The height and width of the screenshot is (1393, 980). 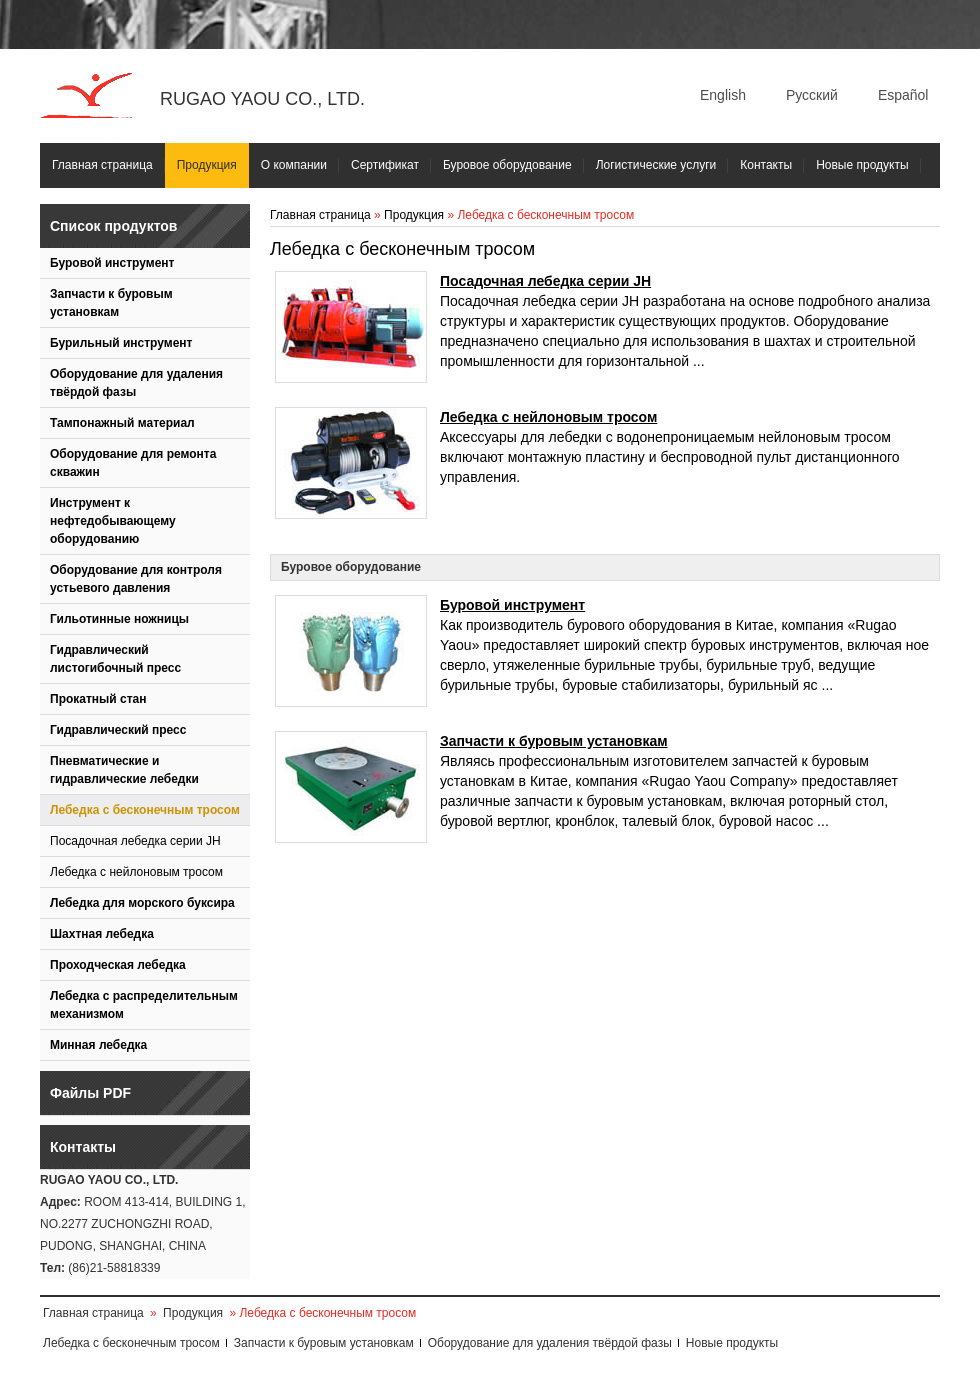 What do you see at coordinates (118, 730) in the screenshot?
I see `Гидравлический пресс` at bounding box center [118, 730].